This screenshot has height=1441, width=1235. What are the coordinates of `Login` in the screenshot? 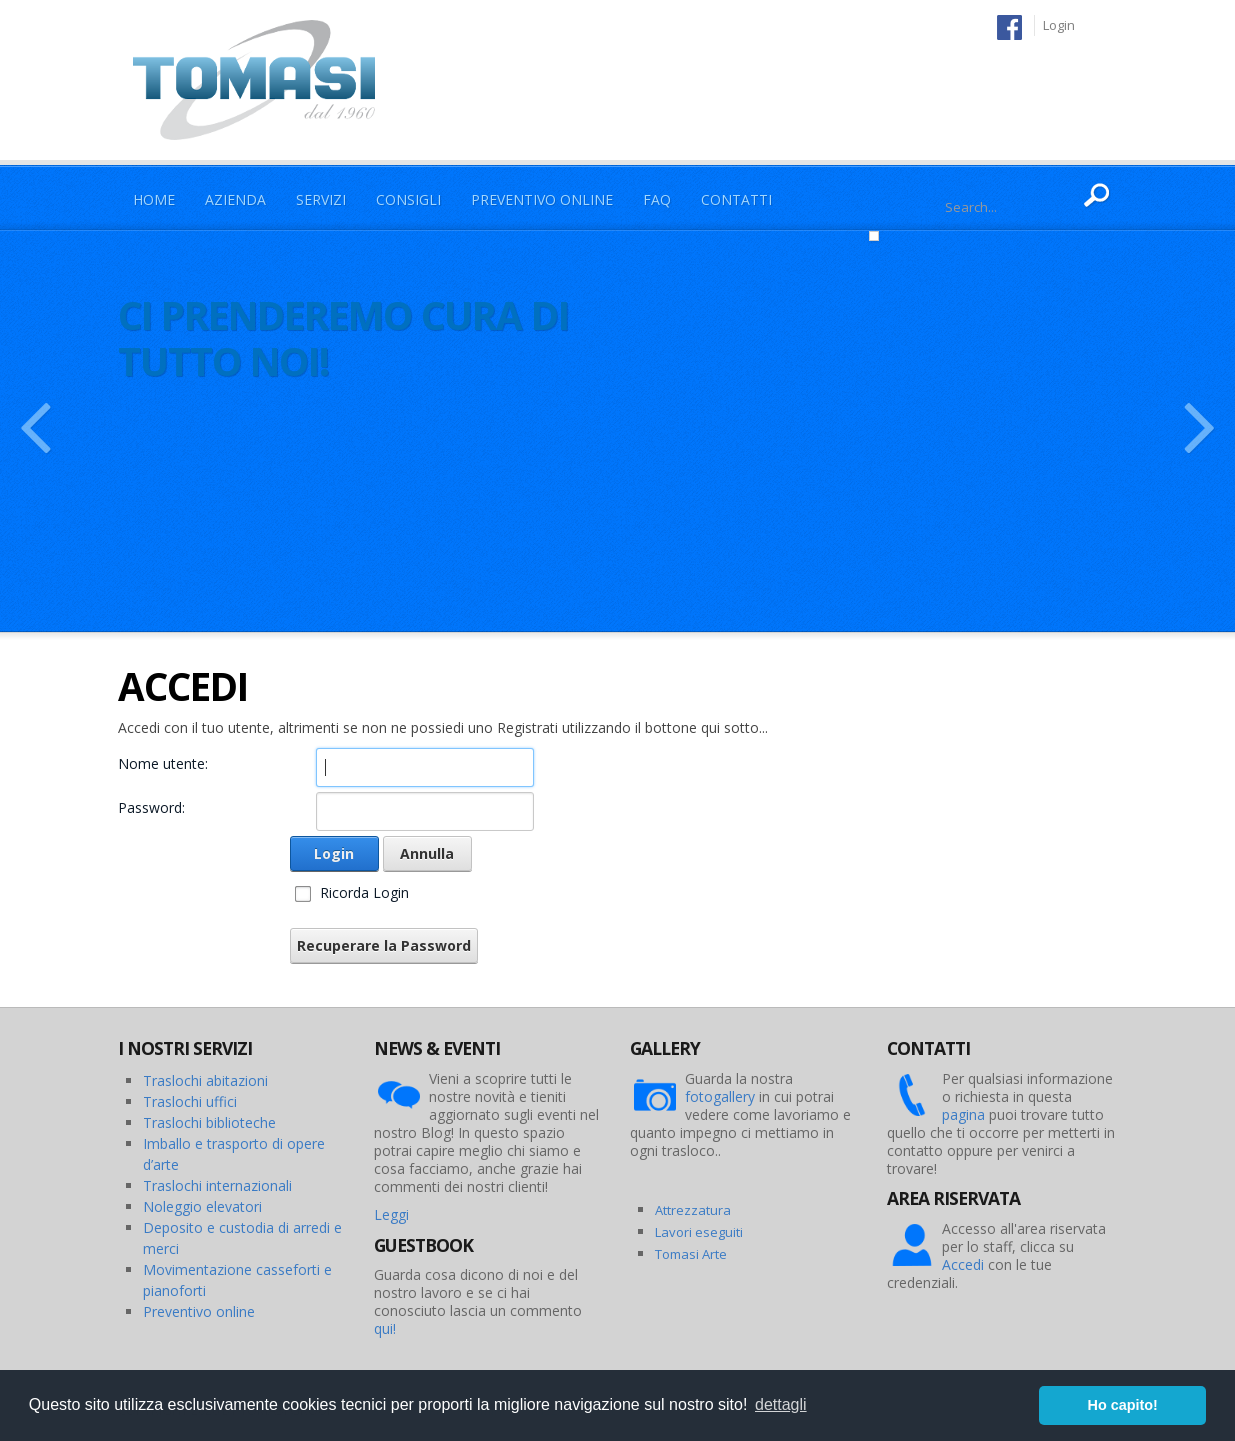 It's located at (1059, 25).